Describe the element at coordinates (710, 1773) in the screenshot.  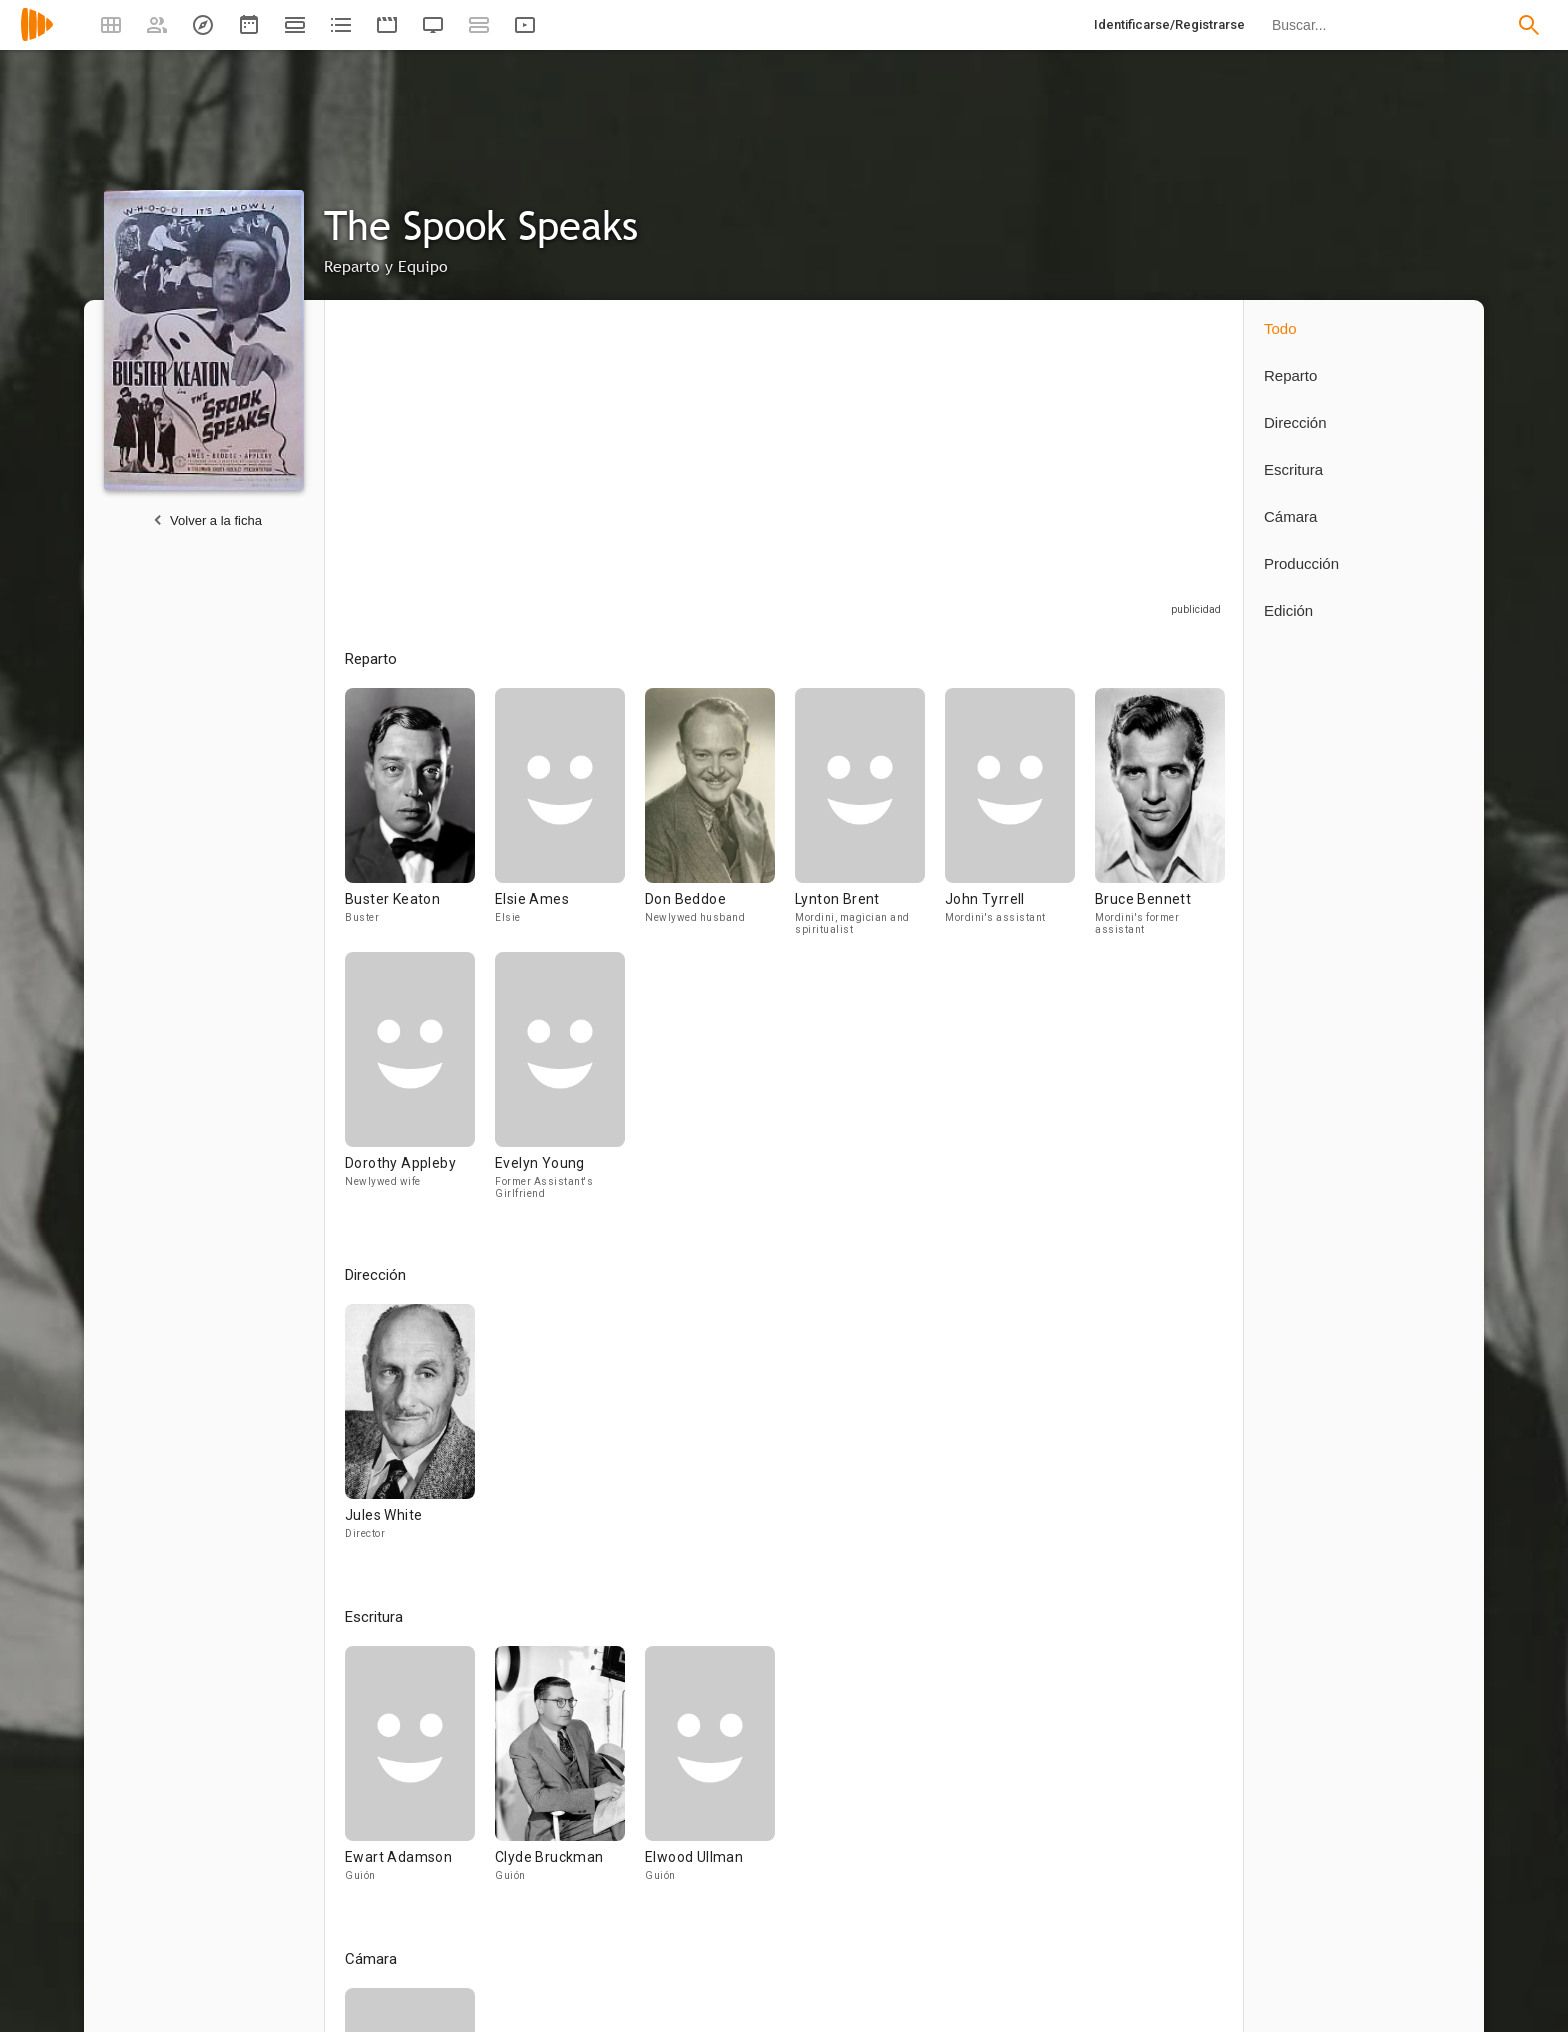
I see `[Elwood Ullman]` at that location.